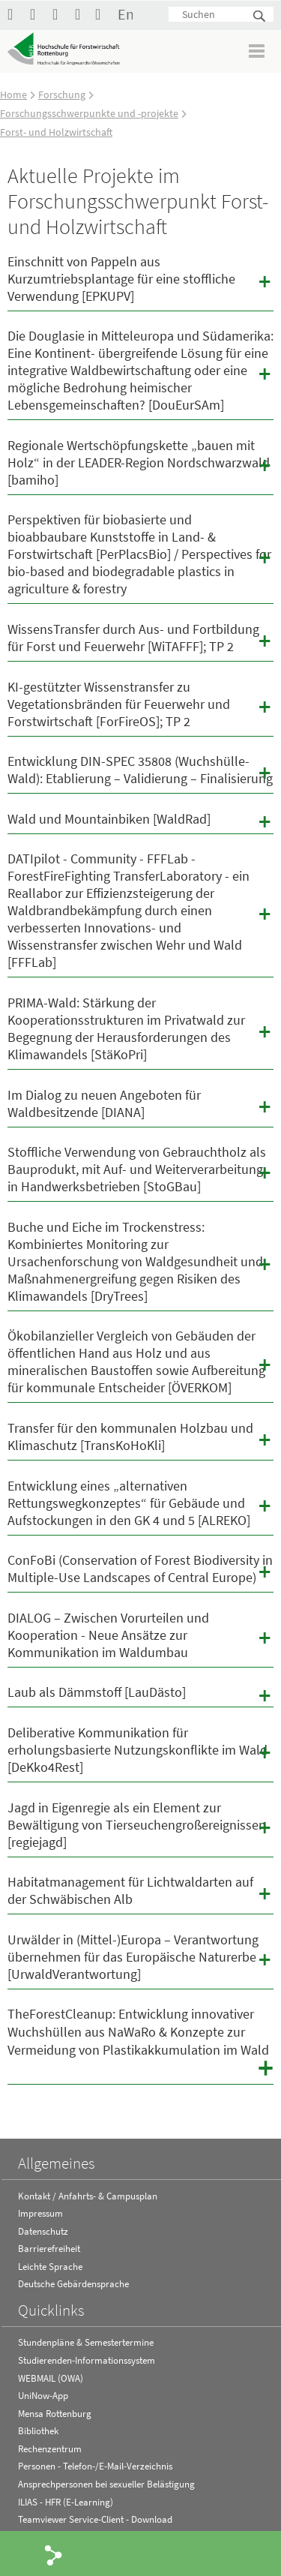 The width and height of the screenshot is (281, 2576). Describe the element at coordinates (257, 50) in the screenshot. I see `Menü` at that location.